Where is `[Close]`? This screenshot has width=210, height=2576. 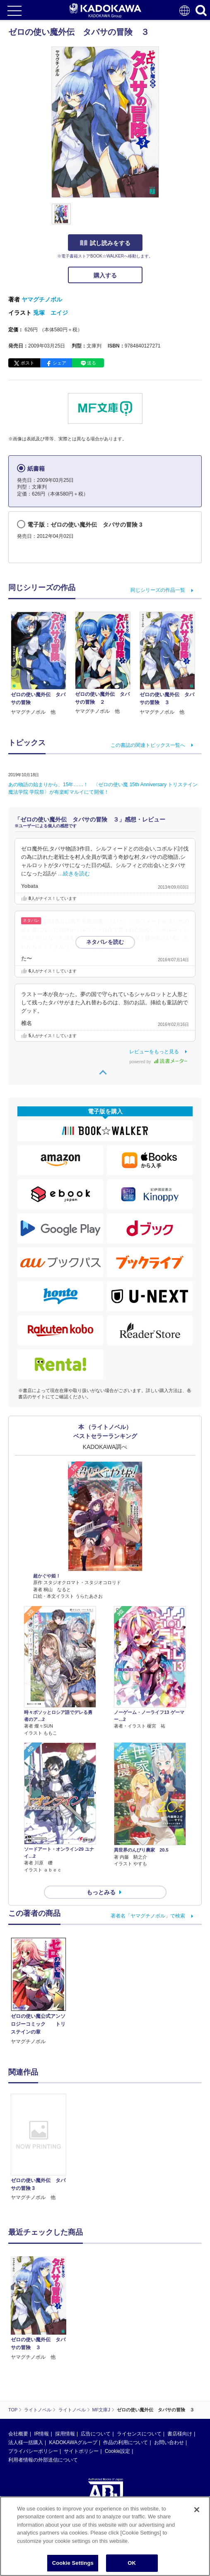 [Close] is located at coordinates (197, 2510).